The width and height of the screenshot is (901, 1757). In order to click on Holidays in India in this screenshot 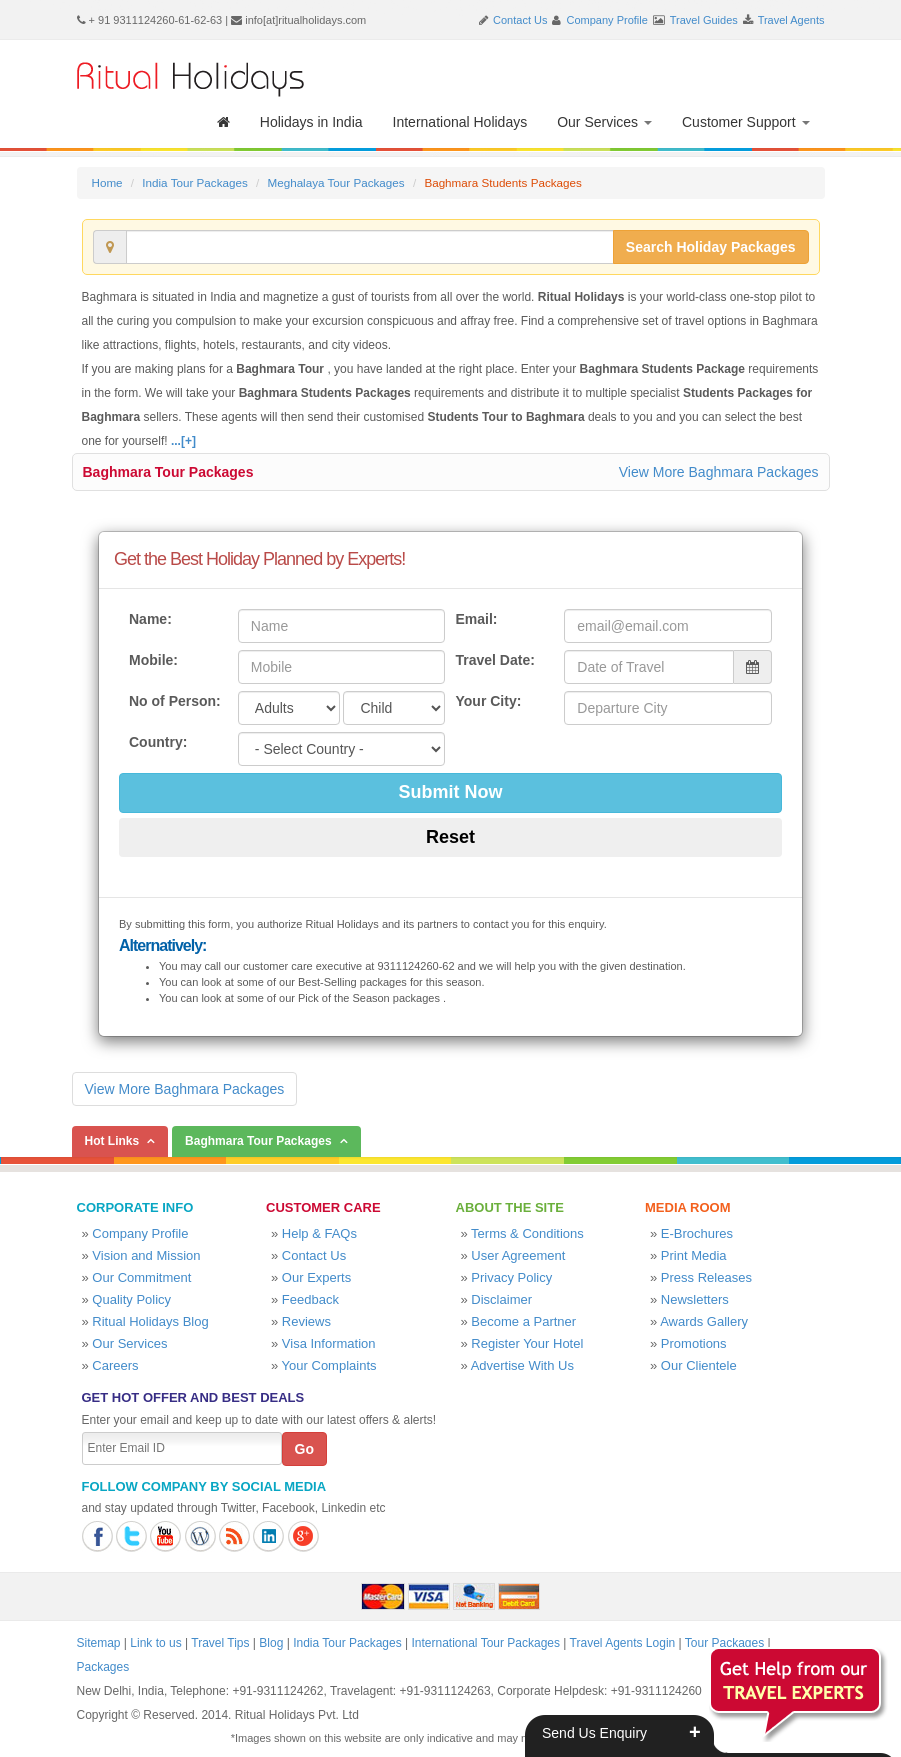, I will do `click(311, 122)`.